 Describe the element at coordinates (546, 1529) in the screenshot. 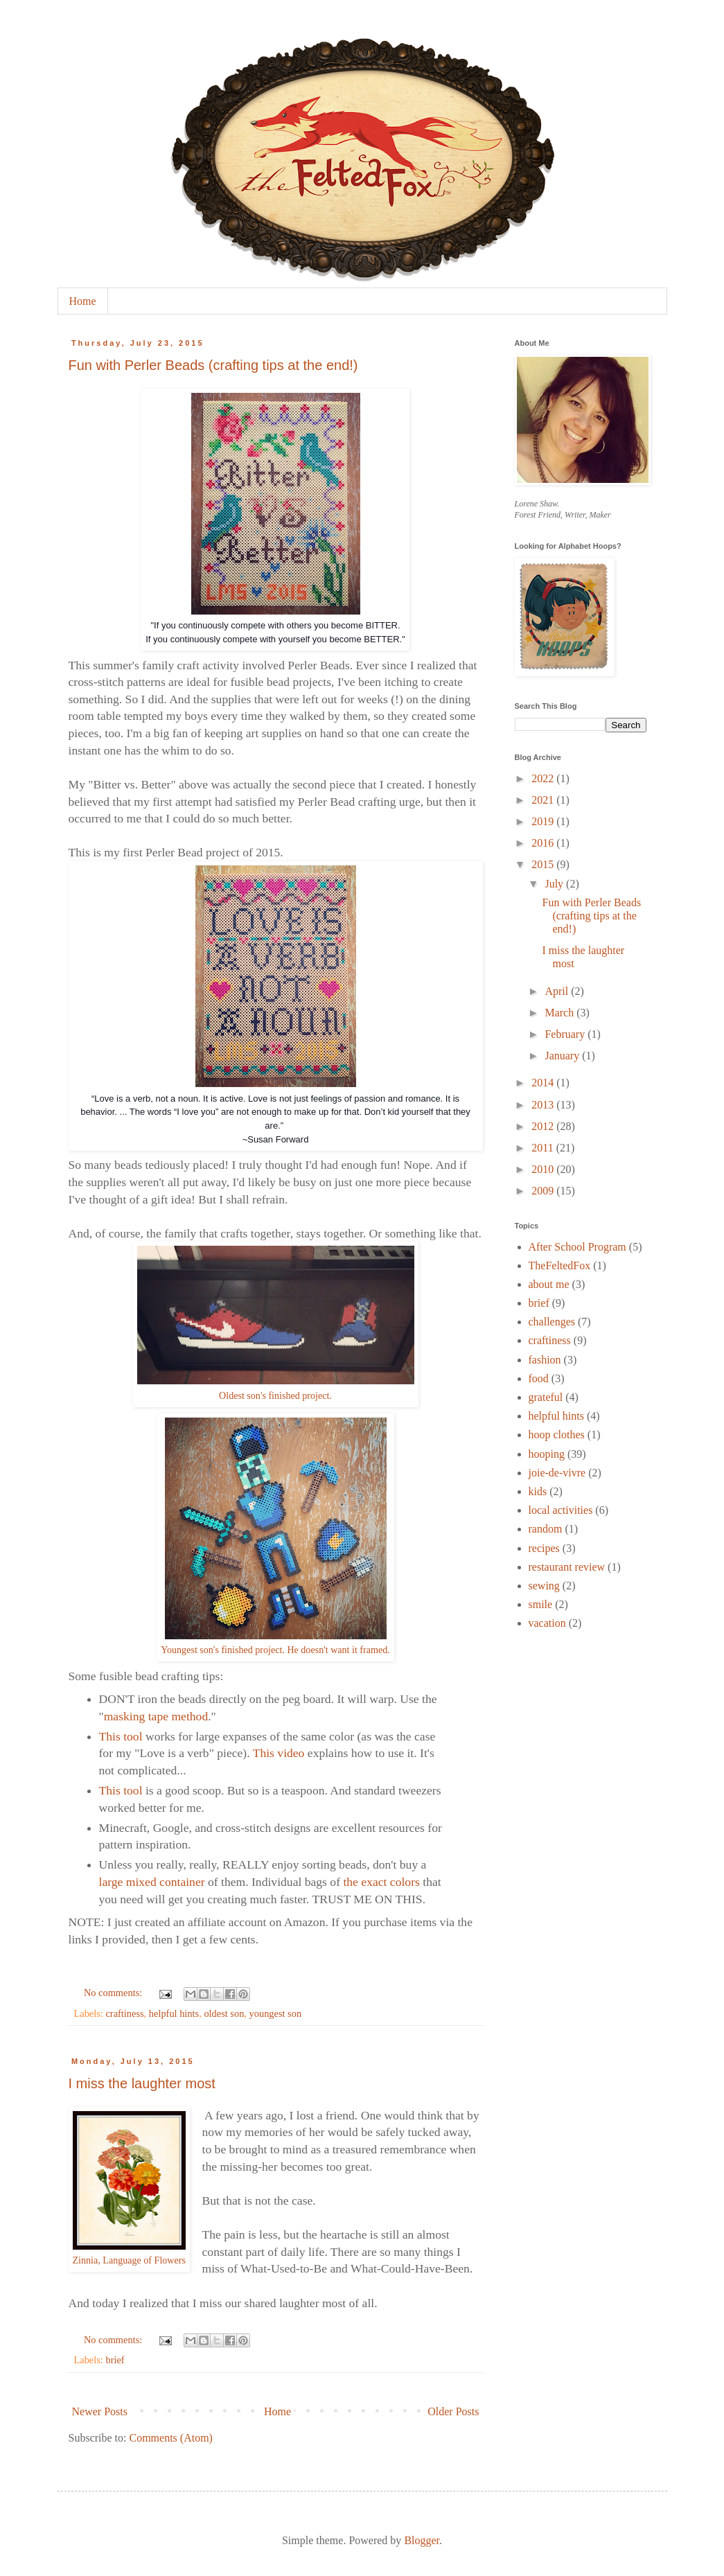

I see `random` at that location.